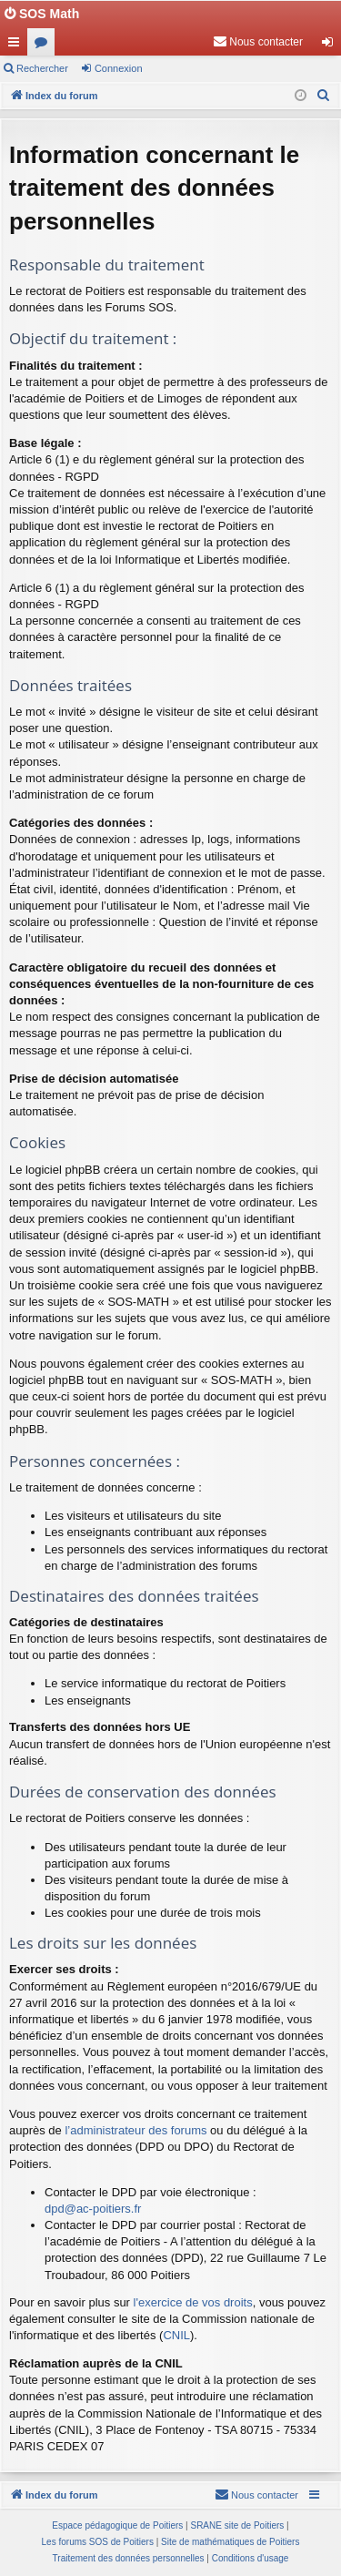 This screenshot has height=2576, width=341. I want to click on Forums, so click(45, 46).